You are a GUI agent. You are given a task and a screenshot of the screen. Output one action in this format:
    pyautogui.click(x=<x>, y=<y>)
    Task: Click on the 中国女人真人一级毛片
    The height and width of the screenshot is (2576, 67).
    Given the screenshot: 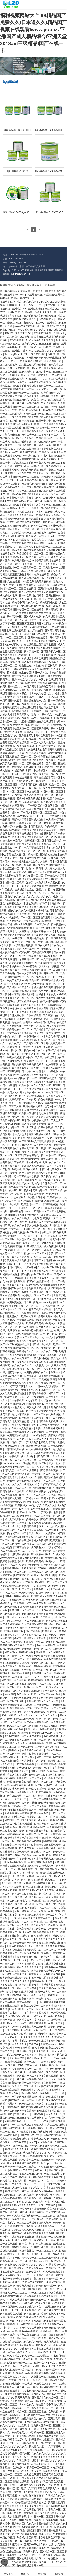 What is the action you would take?
    pyautogui.click(x=43, y=742)
    